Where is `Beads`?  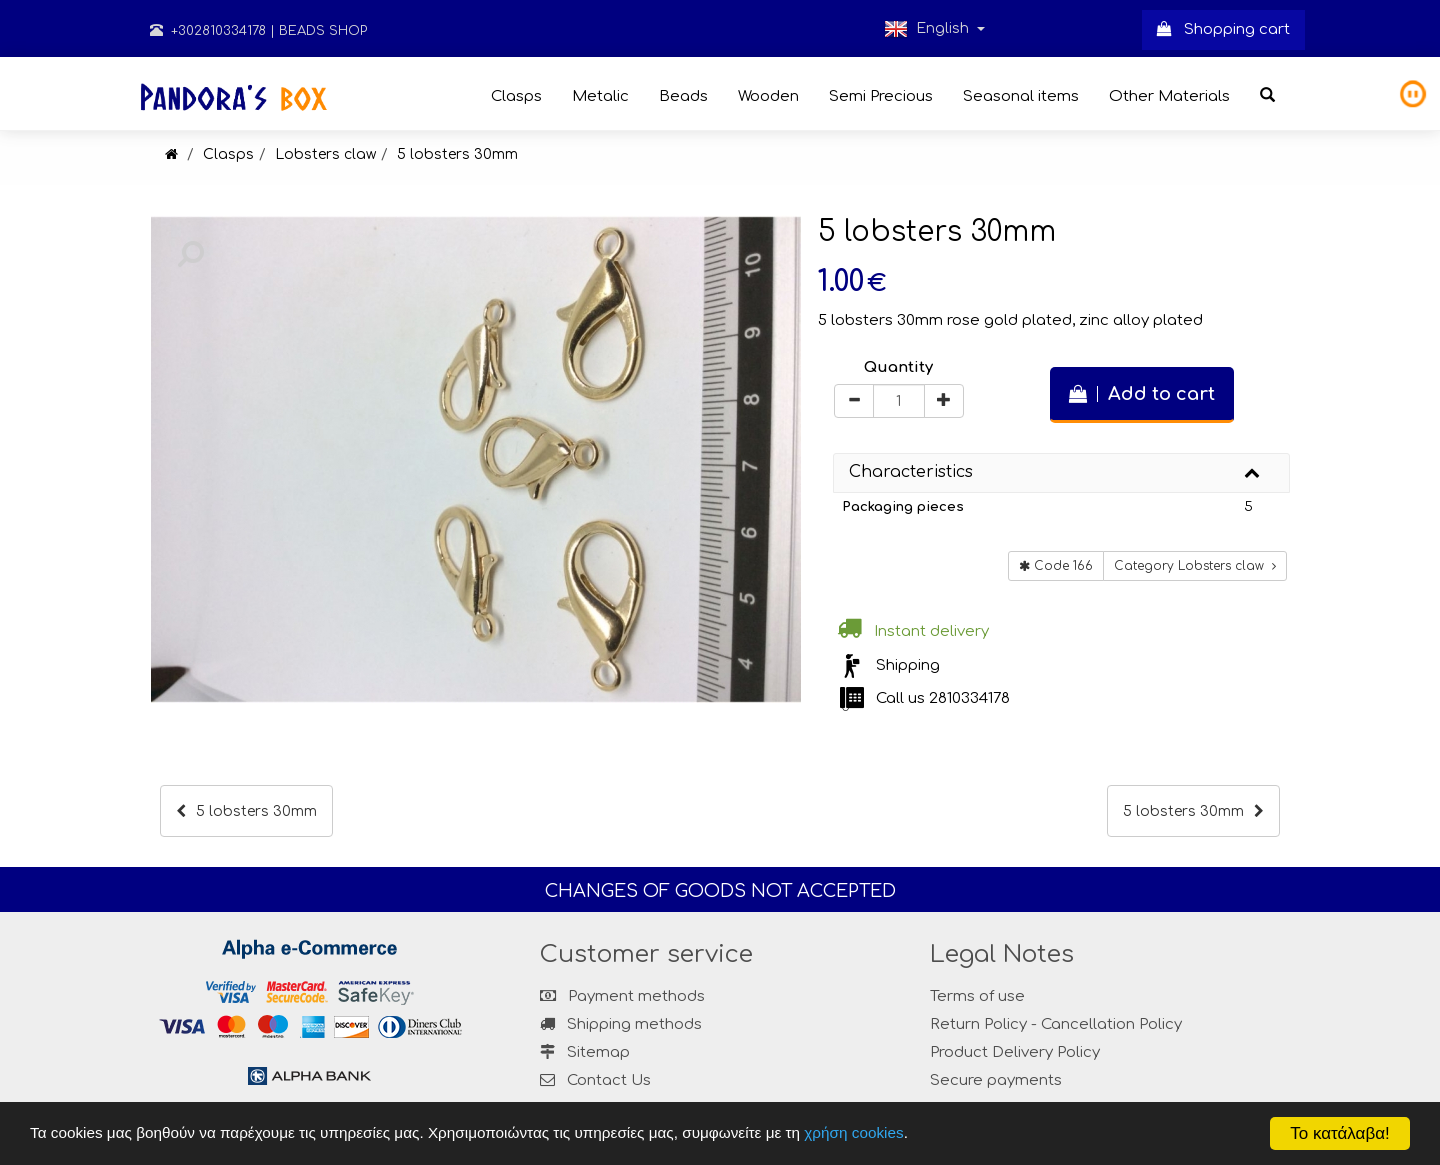 Beads is located at coordinates (683, 96).